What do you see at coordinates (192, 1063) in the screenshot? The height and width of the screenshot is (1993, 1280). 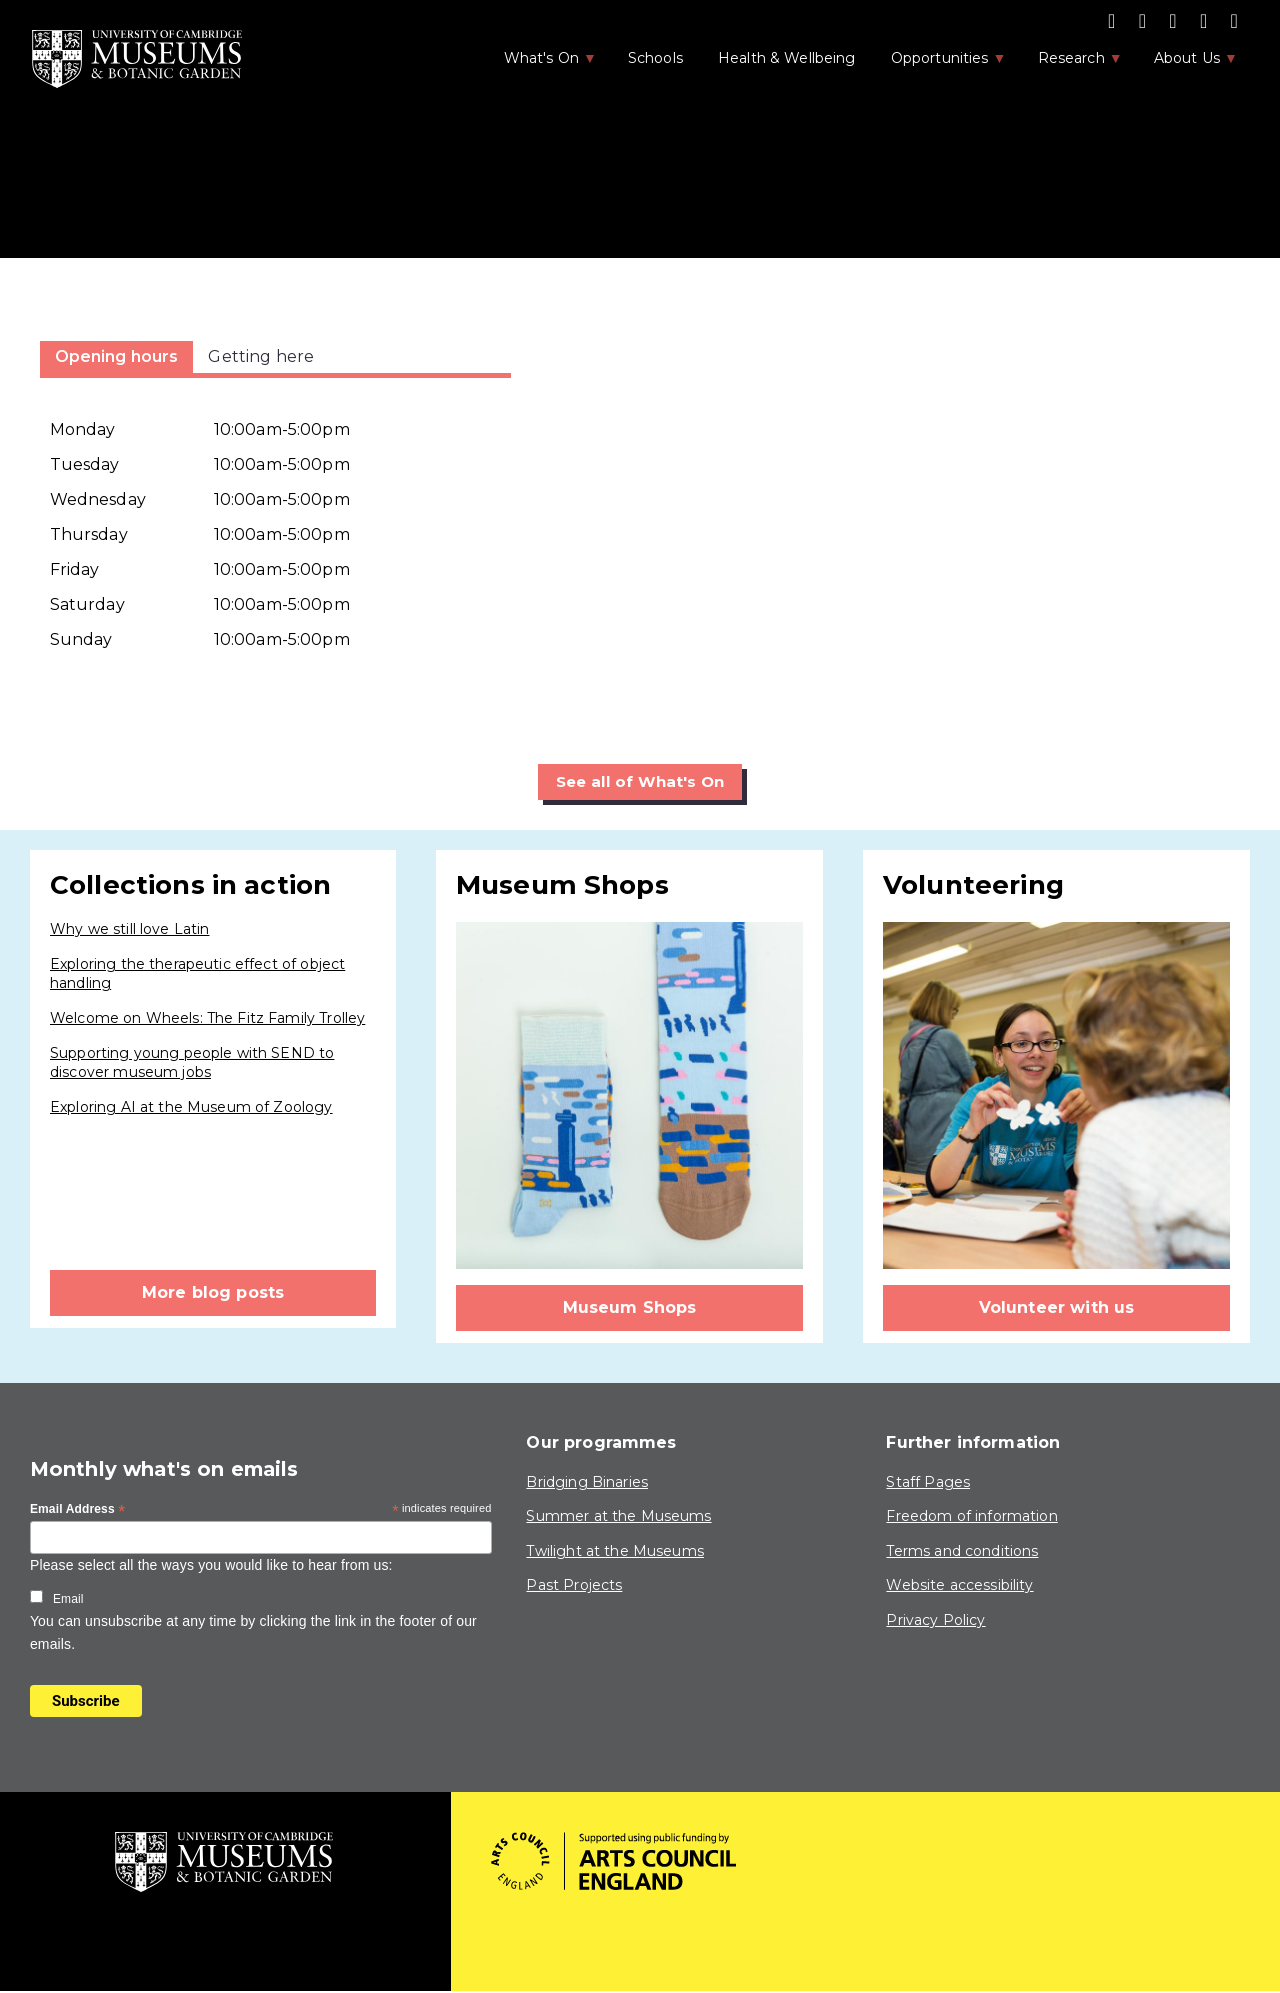 I see `Supporting young people with SEND to discover museum jobs` at bounding box center [192, 1063].